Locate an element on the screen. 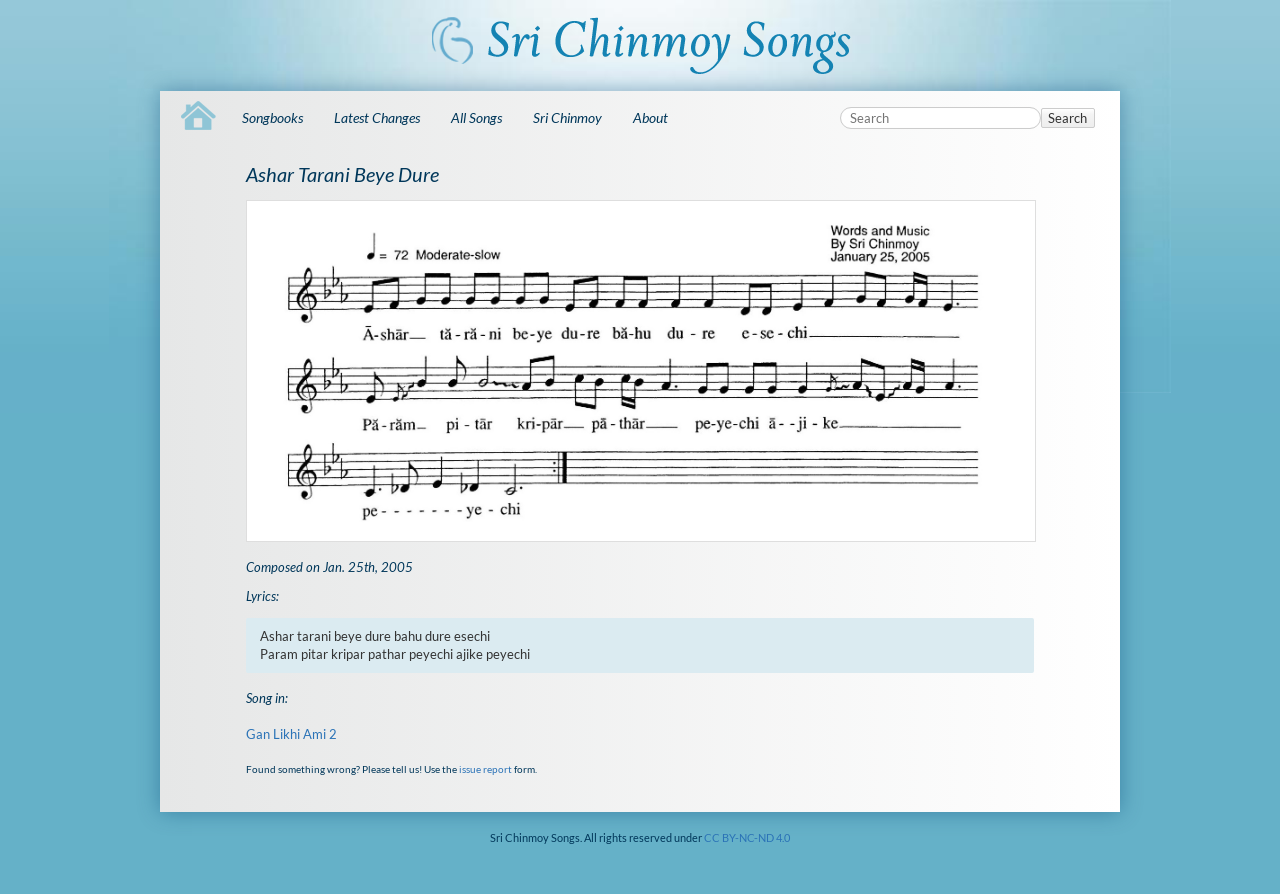 This screenshot has height=894, width=1280. Songbooks is located at coordinates (272, 117).